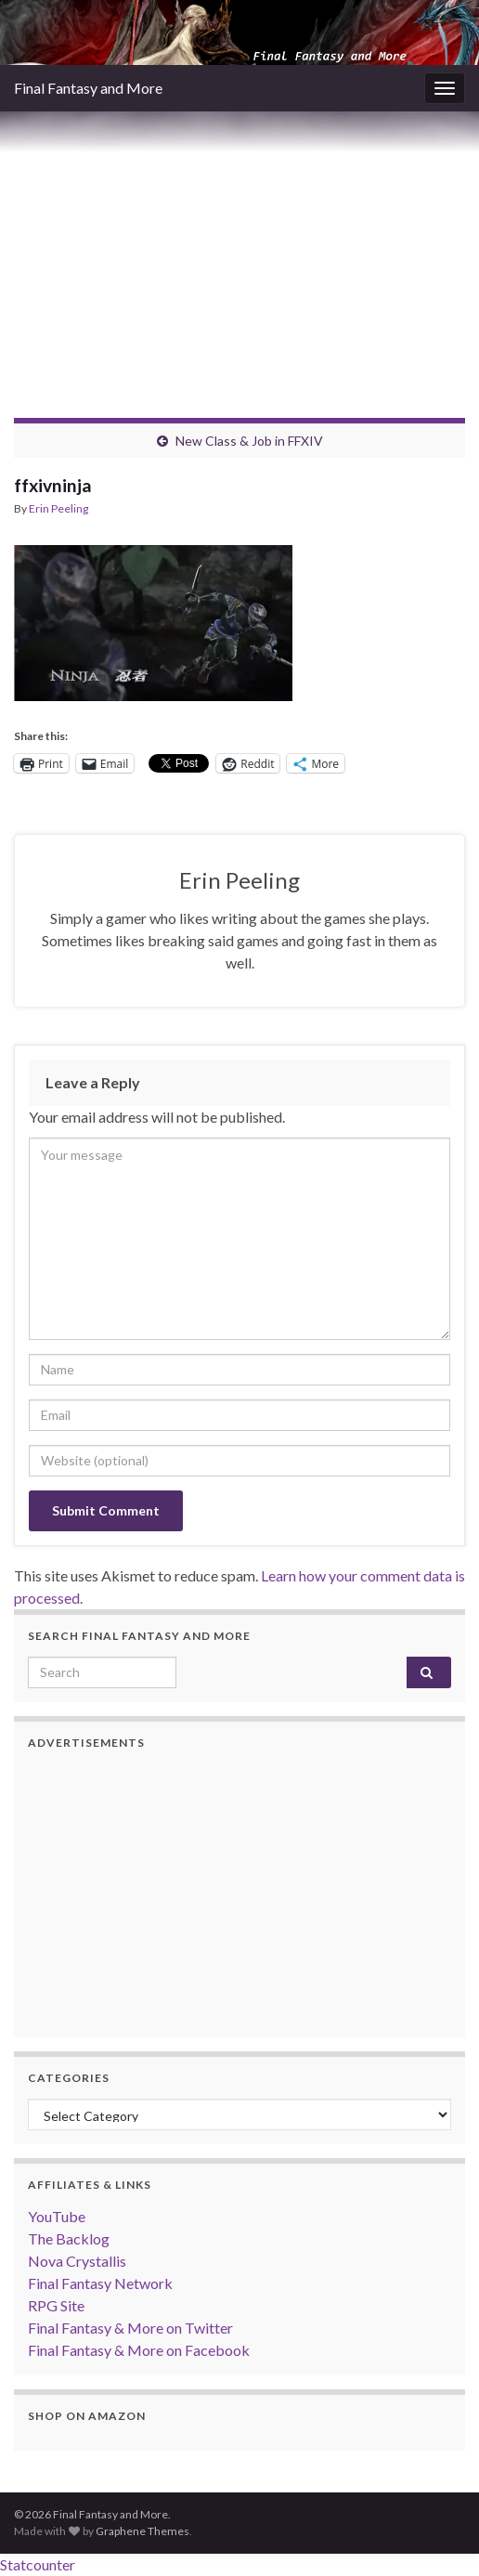 This screenshot has height=2576, width=479. I want to click on New Class & Job in FFXIV, so click(249, 441).